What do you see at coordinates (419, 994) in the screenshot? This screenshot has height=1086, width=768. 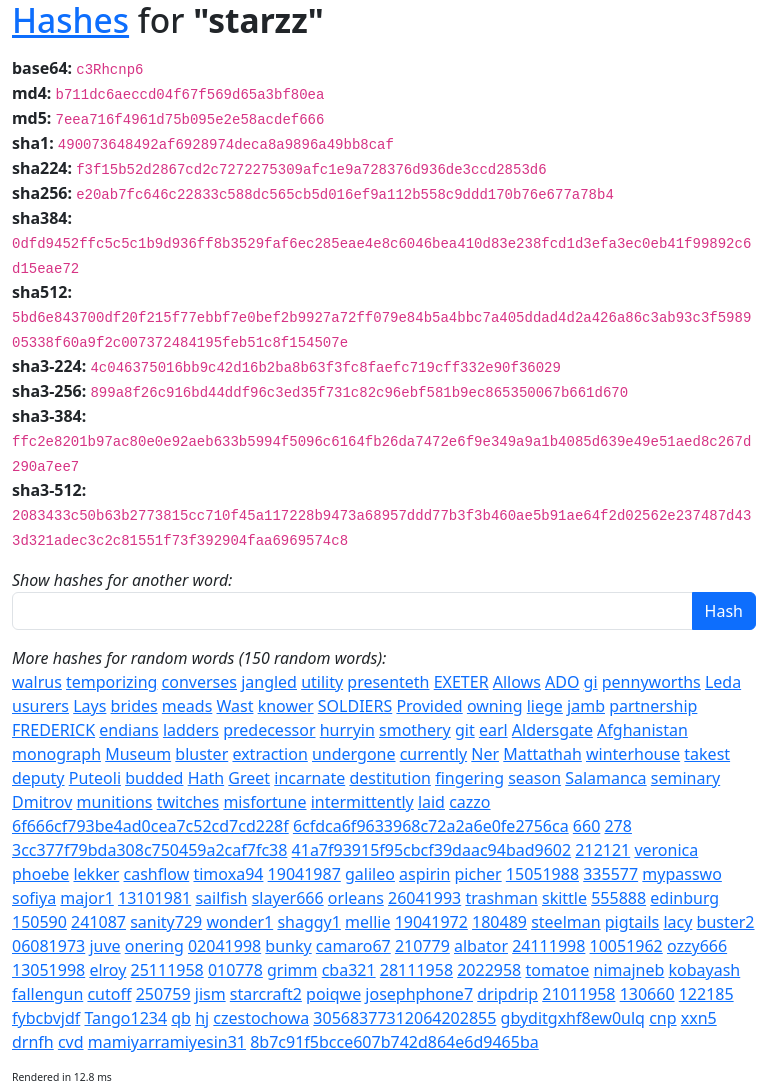 I see `josephphone7` at bounding box center [419, 994].